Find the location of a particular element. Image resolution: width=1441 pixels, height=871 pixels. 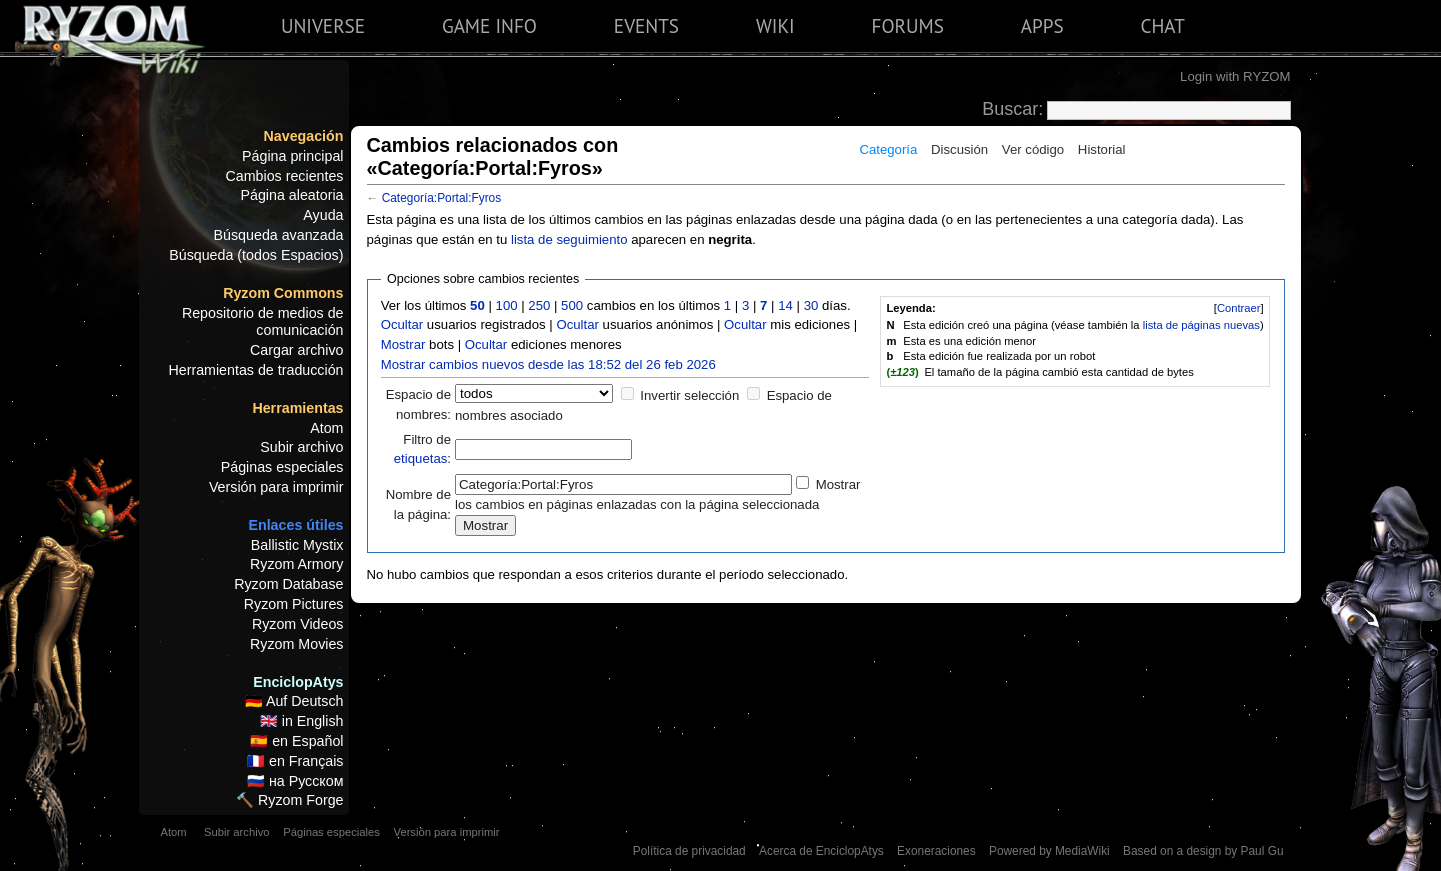

Ryzom Pictures is located at coordinates (294, 604).